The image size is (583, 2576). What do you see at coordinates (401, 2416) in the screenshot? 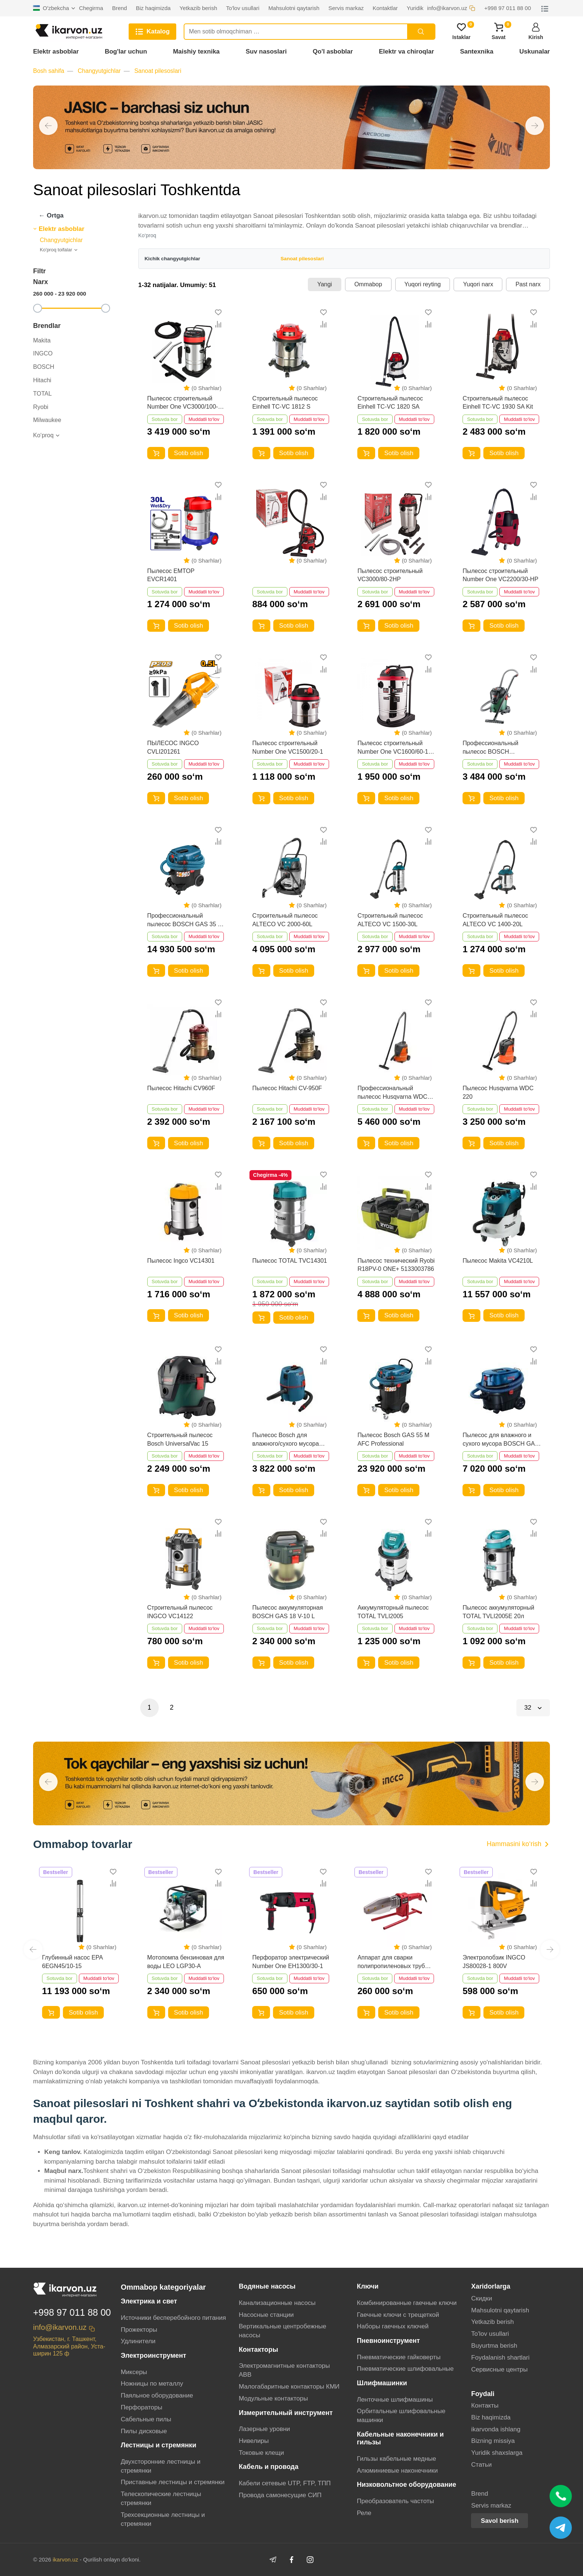
I see `Орбитальные шлифовальные машинки` at bounding box center [401, 2416].